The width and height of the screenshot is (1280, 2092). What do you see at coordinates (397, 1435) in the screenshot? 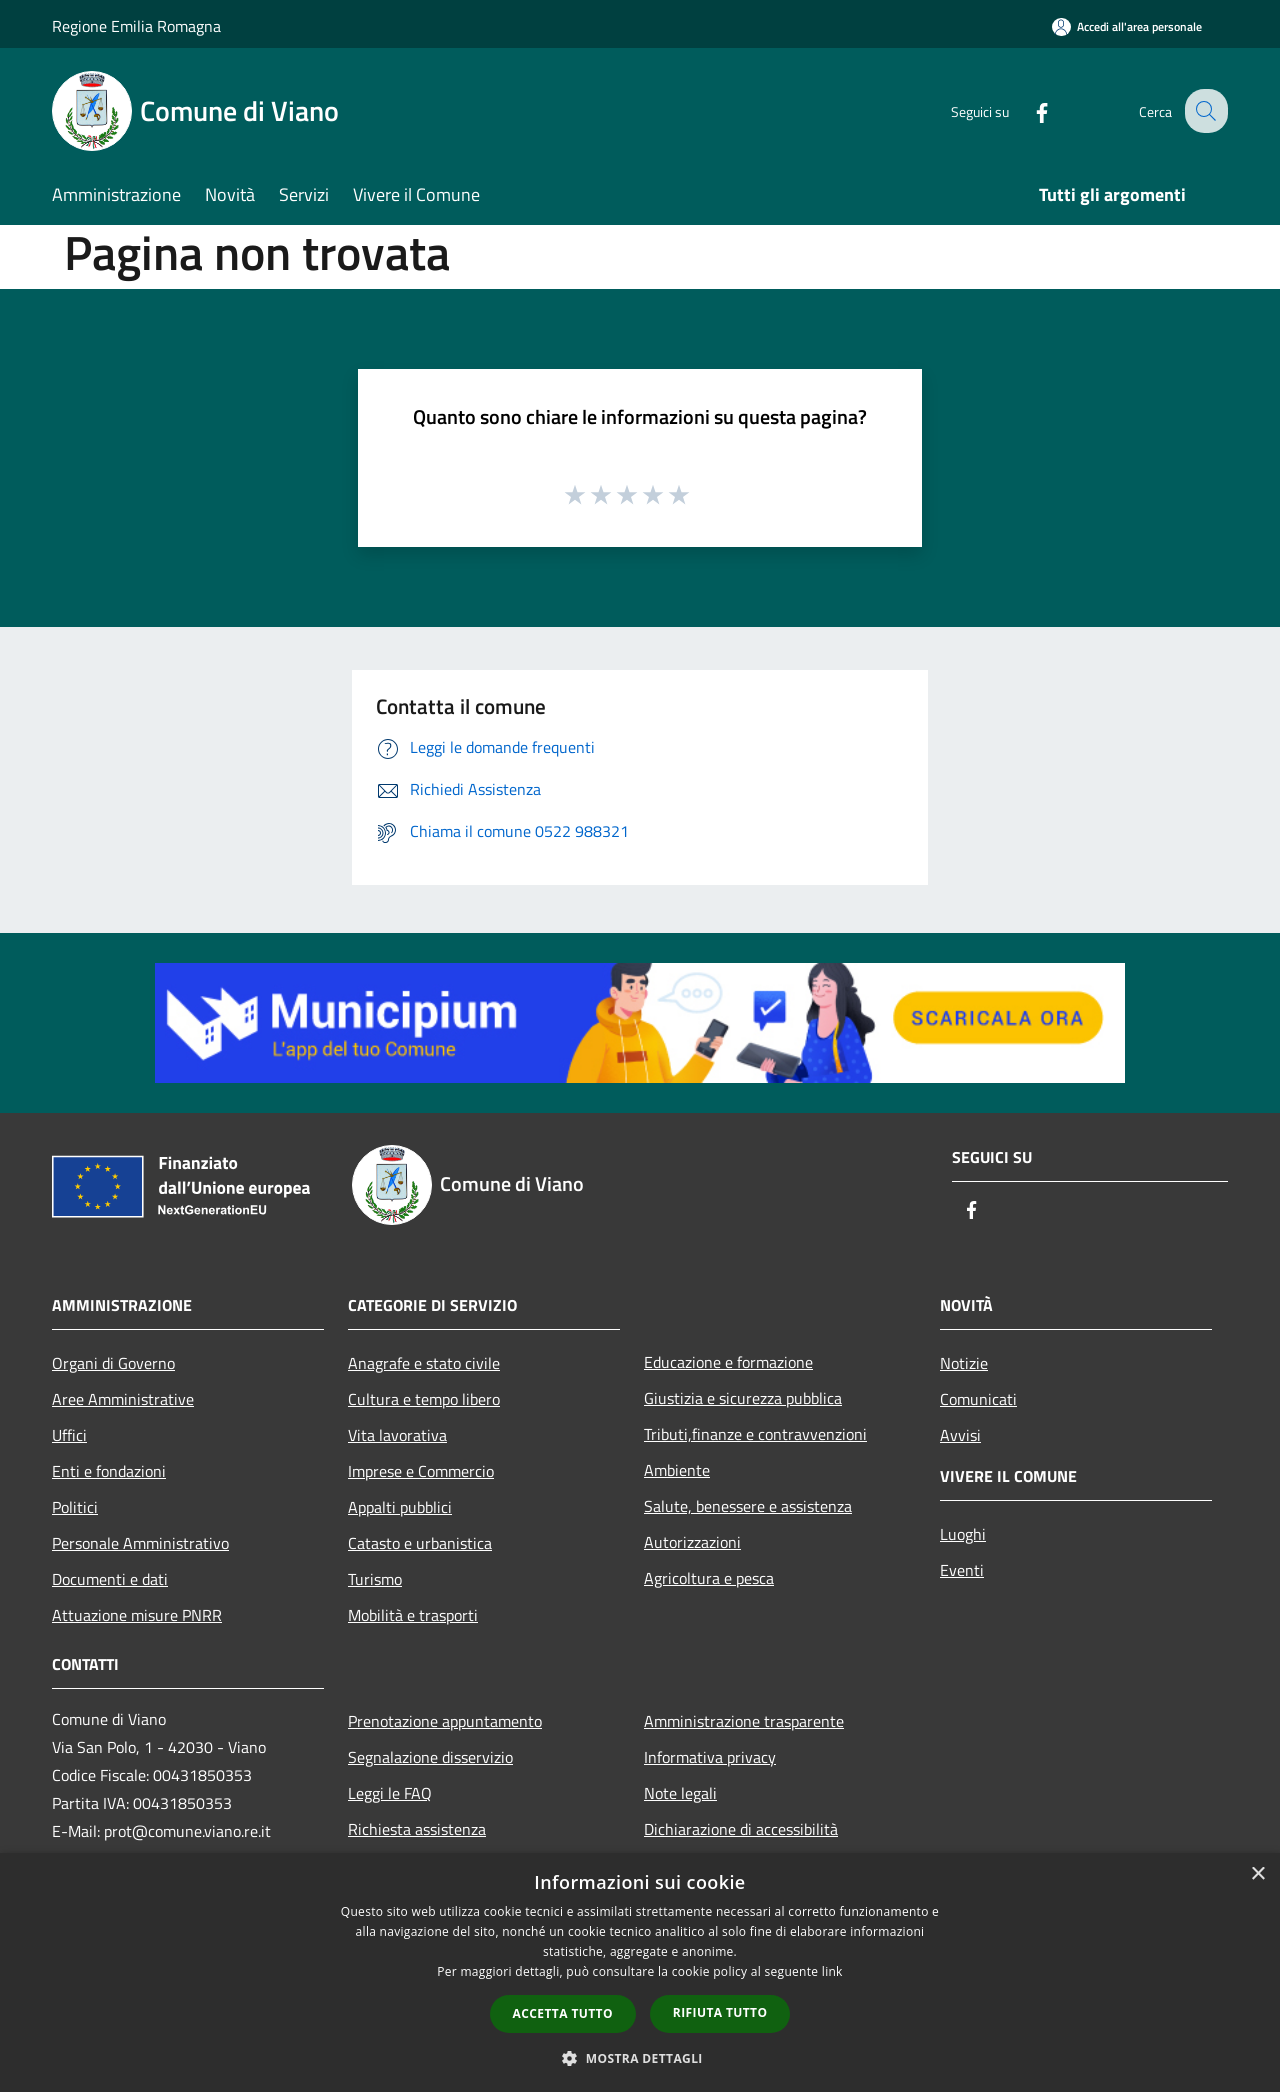
I see `Vita lavorativa` at bounding box center [397, 1435].